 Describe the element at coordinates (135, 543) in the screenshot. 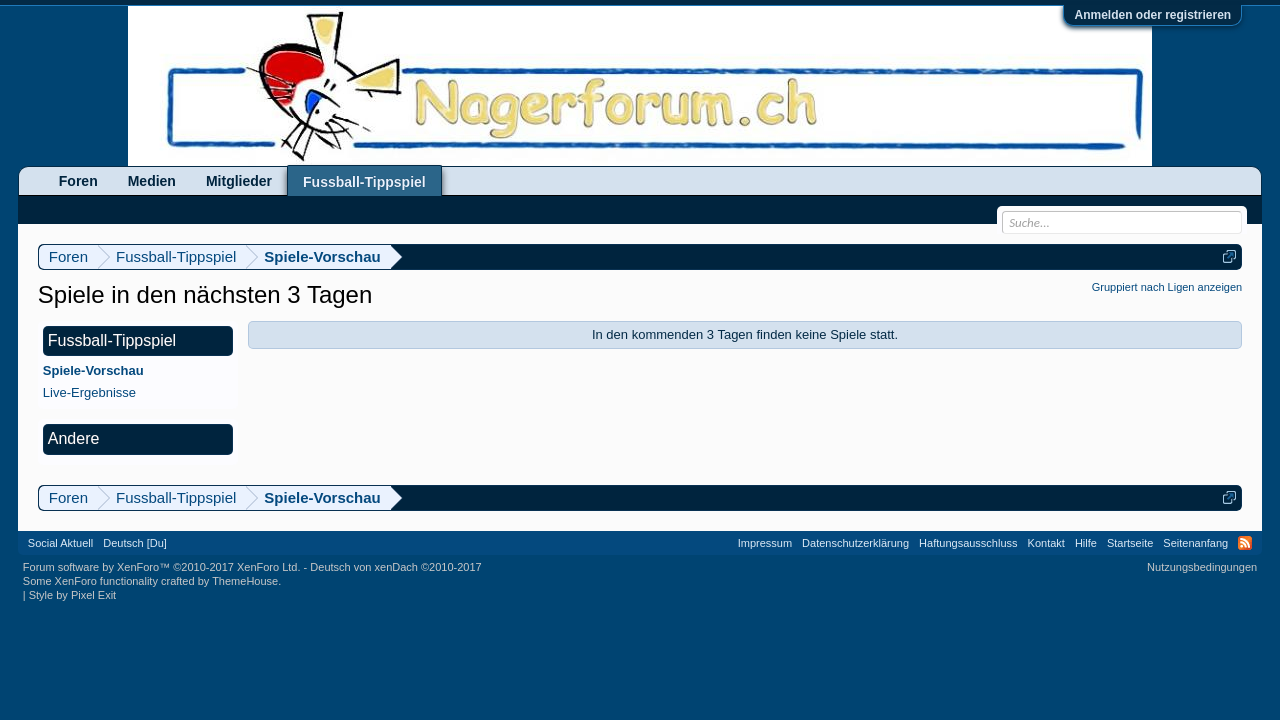

I see `Deutsch [Du]` at that location.